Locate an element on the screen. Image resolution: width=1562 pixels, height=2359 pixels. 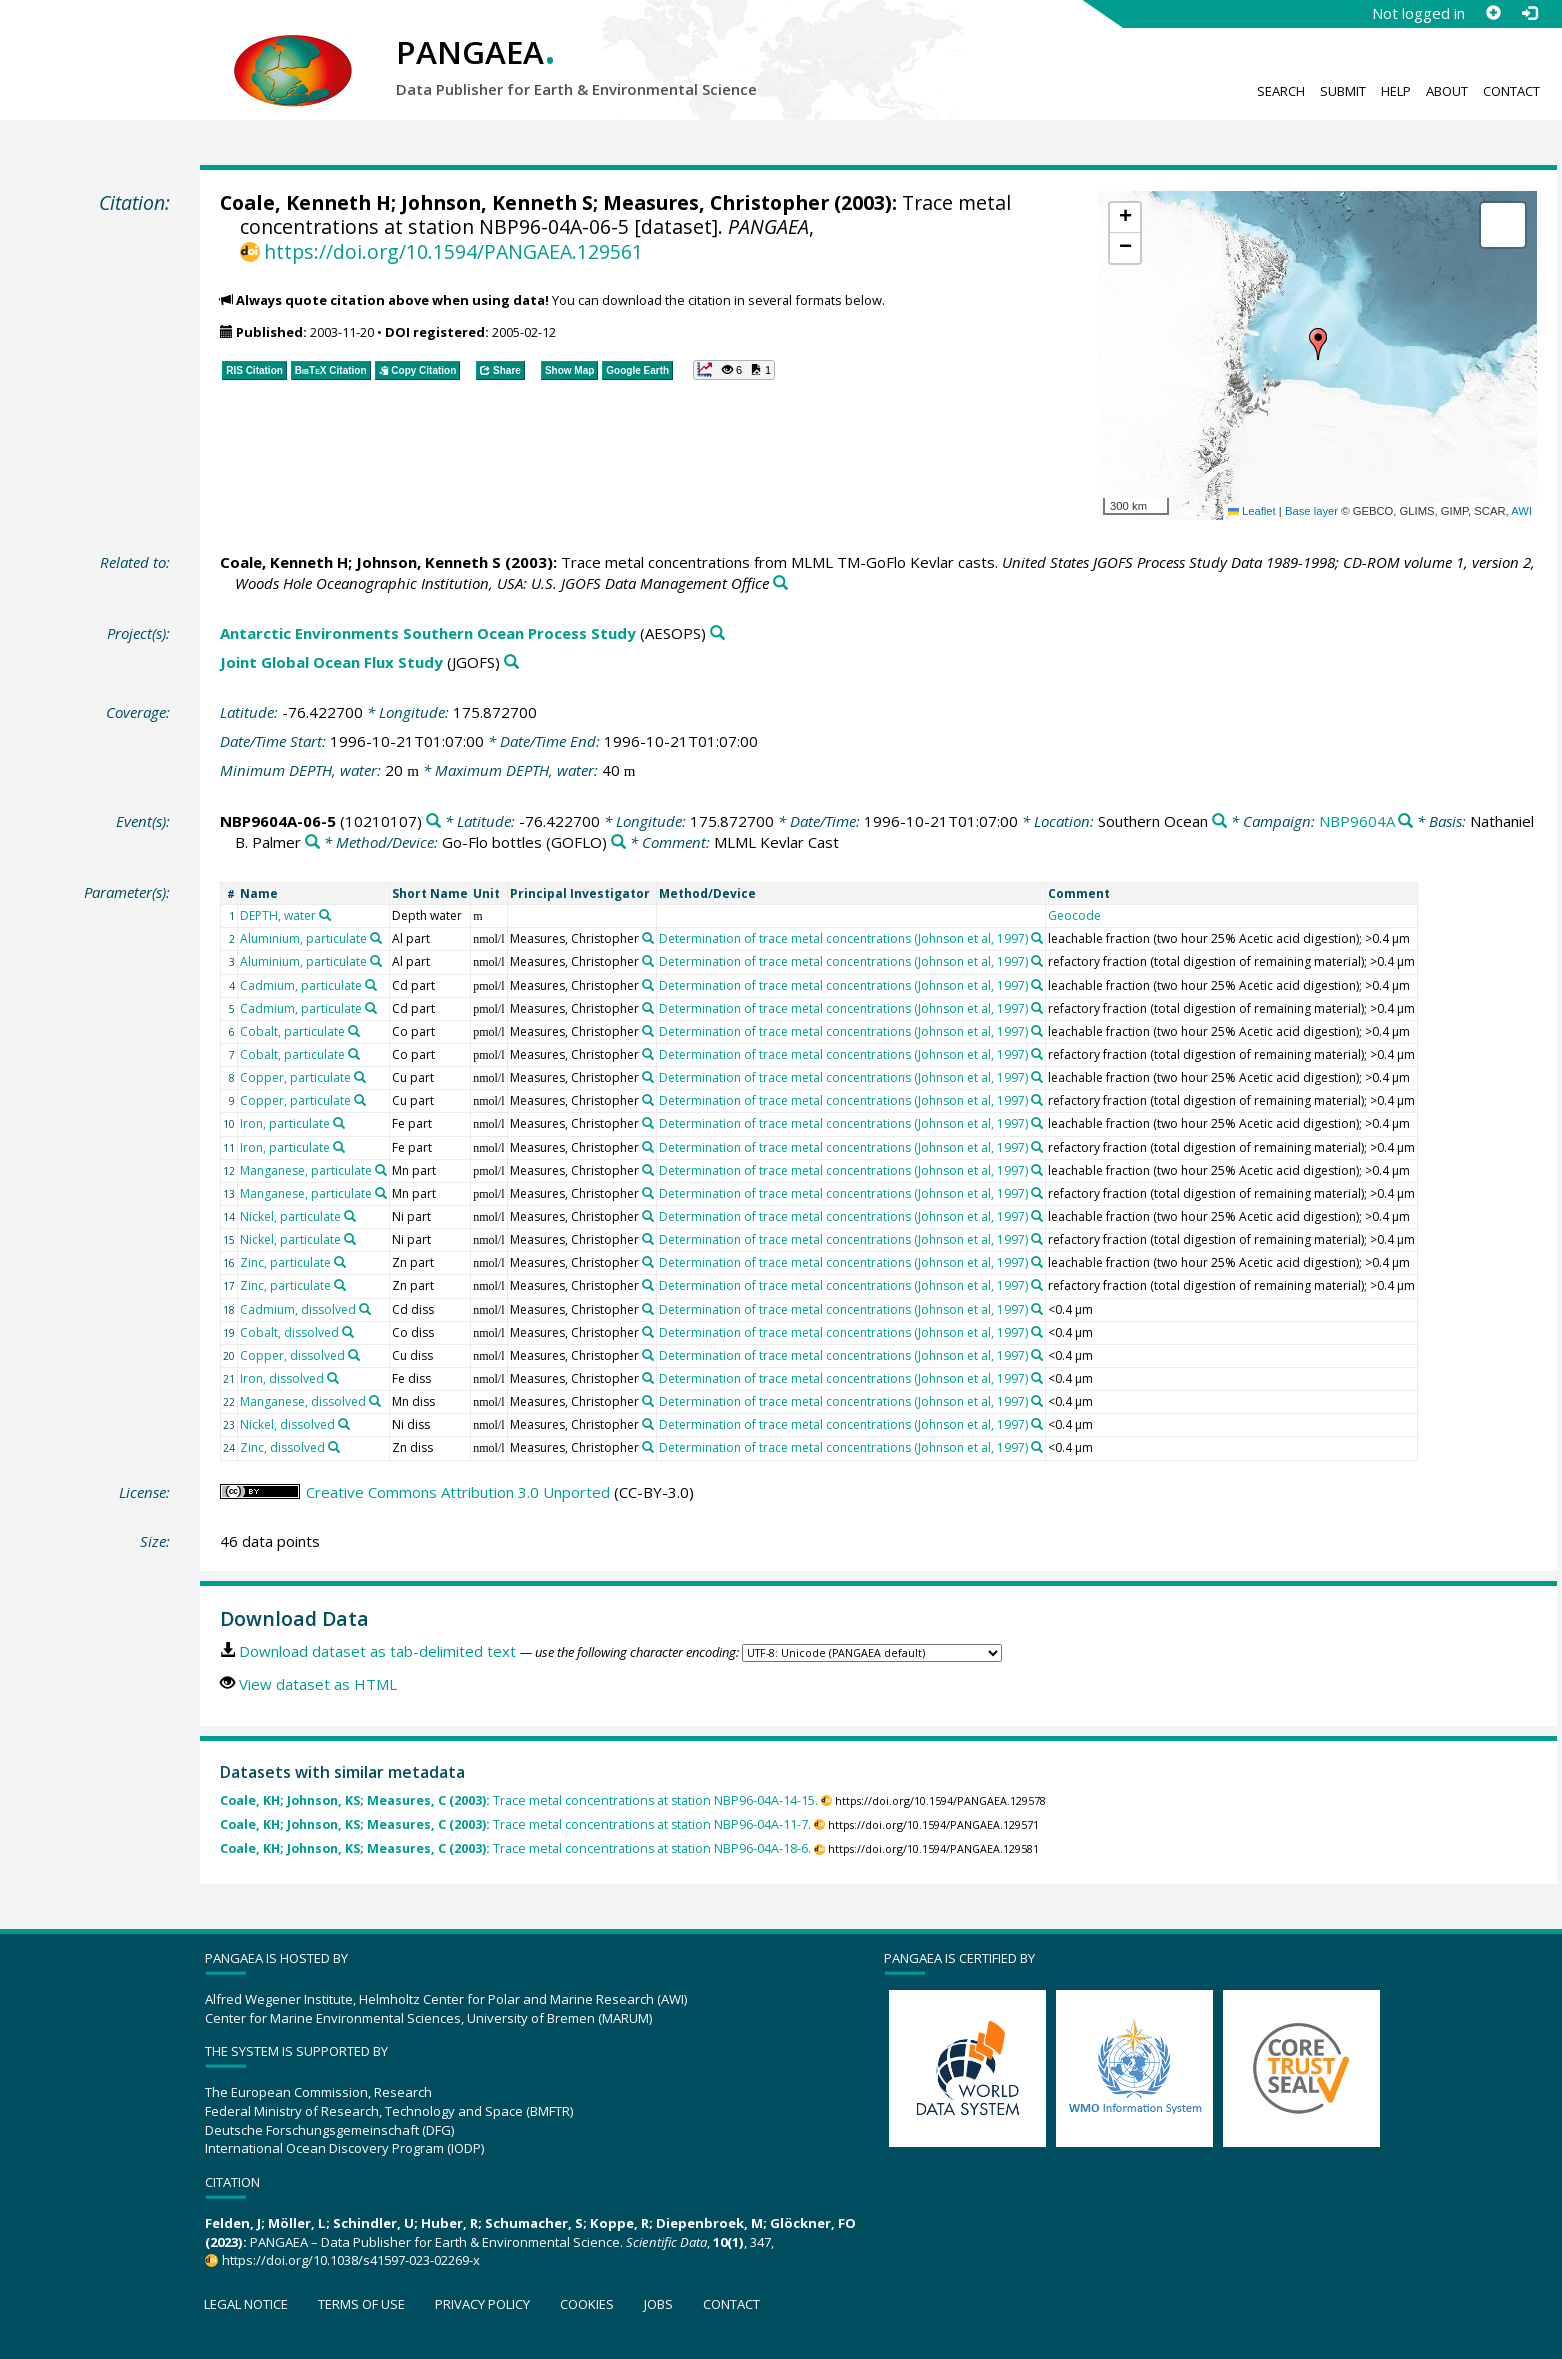
Cobalt, particulate is located at coordinates (292, 1031).